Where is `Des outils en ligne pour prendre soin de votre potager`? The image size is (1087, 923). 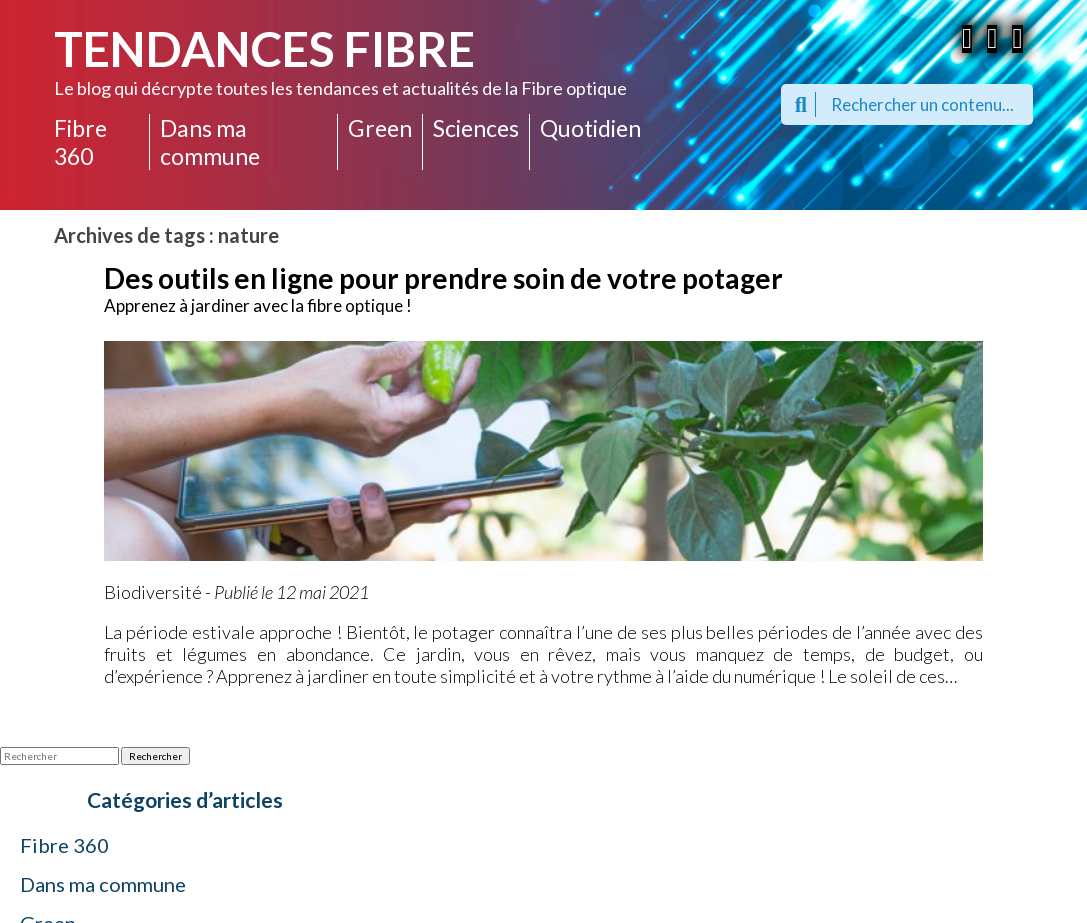
Des outils en ligne pour prendre soin de votre potager is located at coordinates (443, 278).